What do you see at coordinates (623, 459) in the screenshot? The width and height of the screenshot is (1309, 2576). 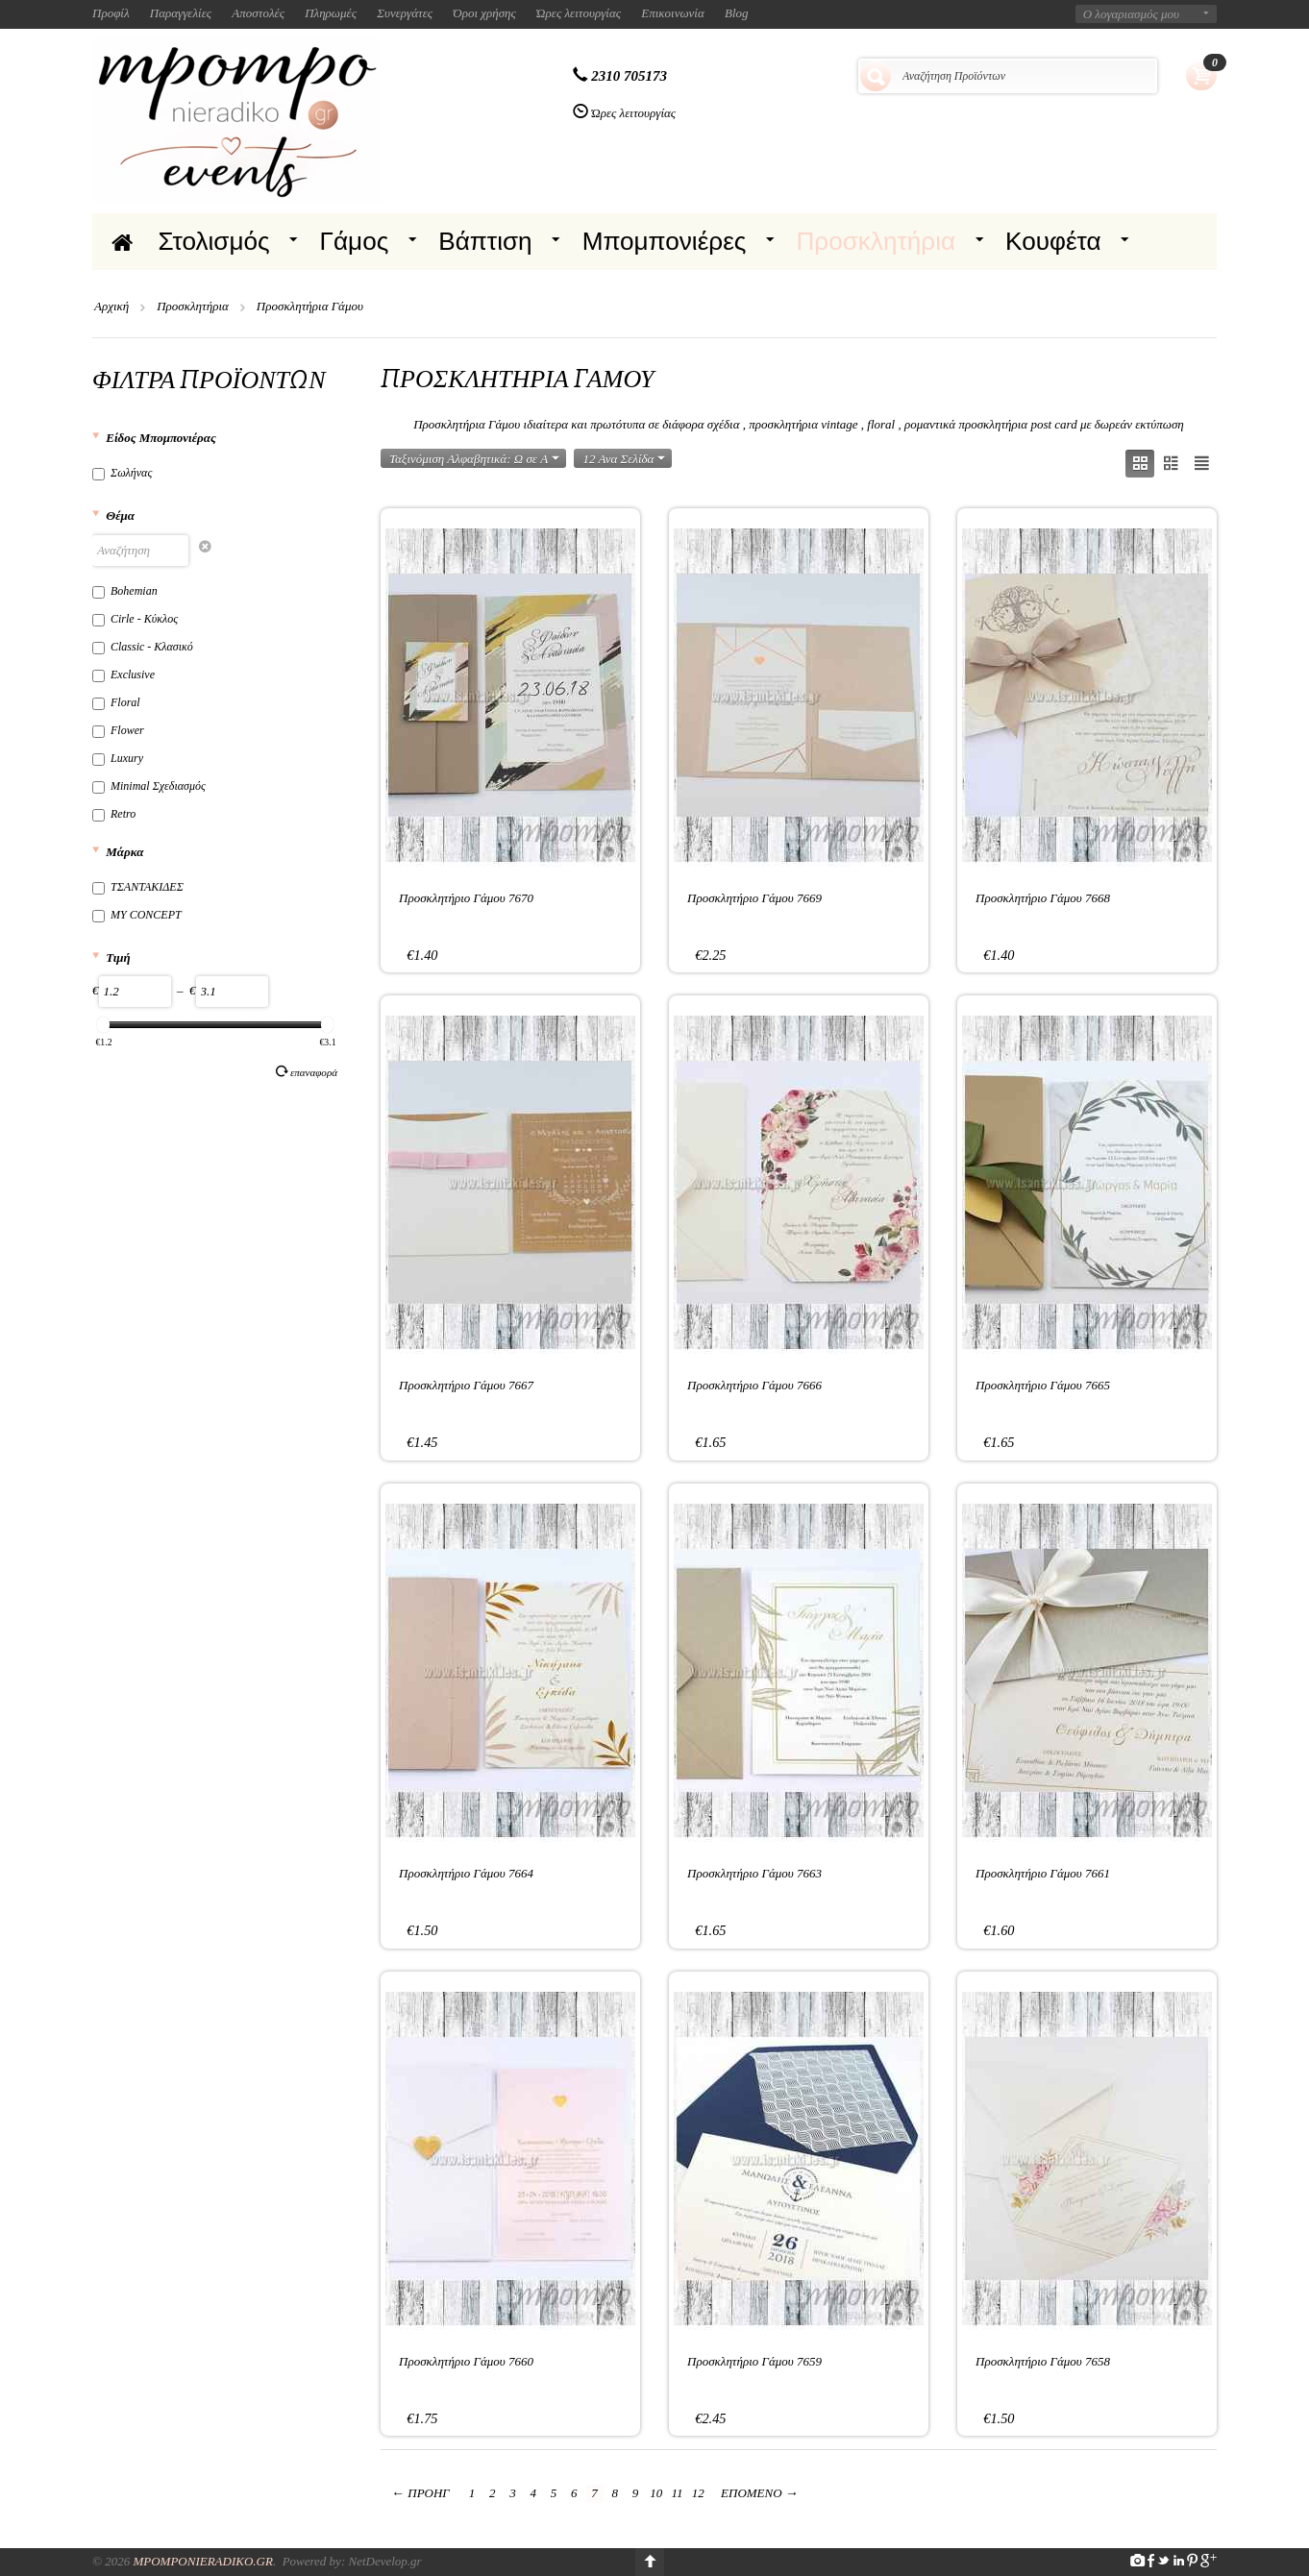 I see `12 Ανα Σελίδα` at bounding box center [623, 459].